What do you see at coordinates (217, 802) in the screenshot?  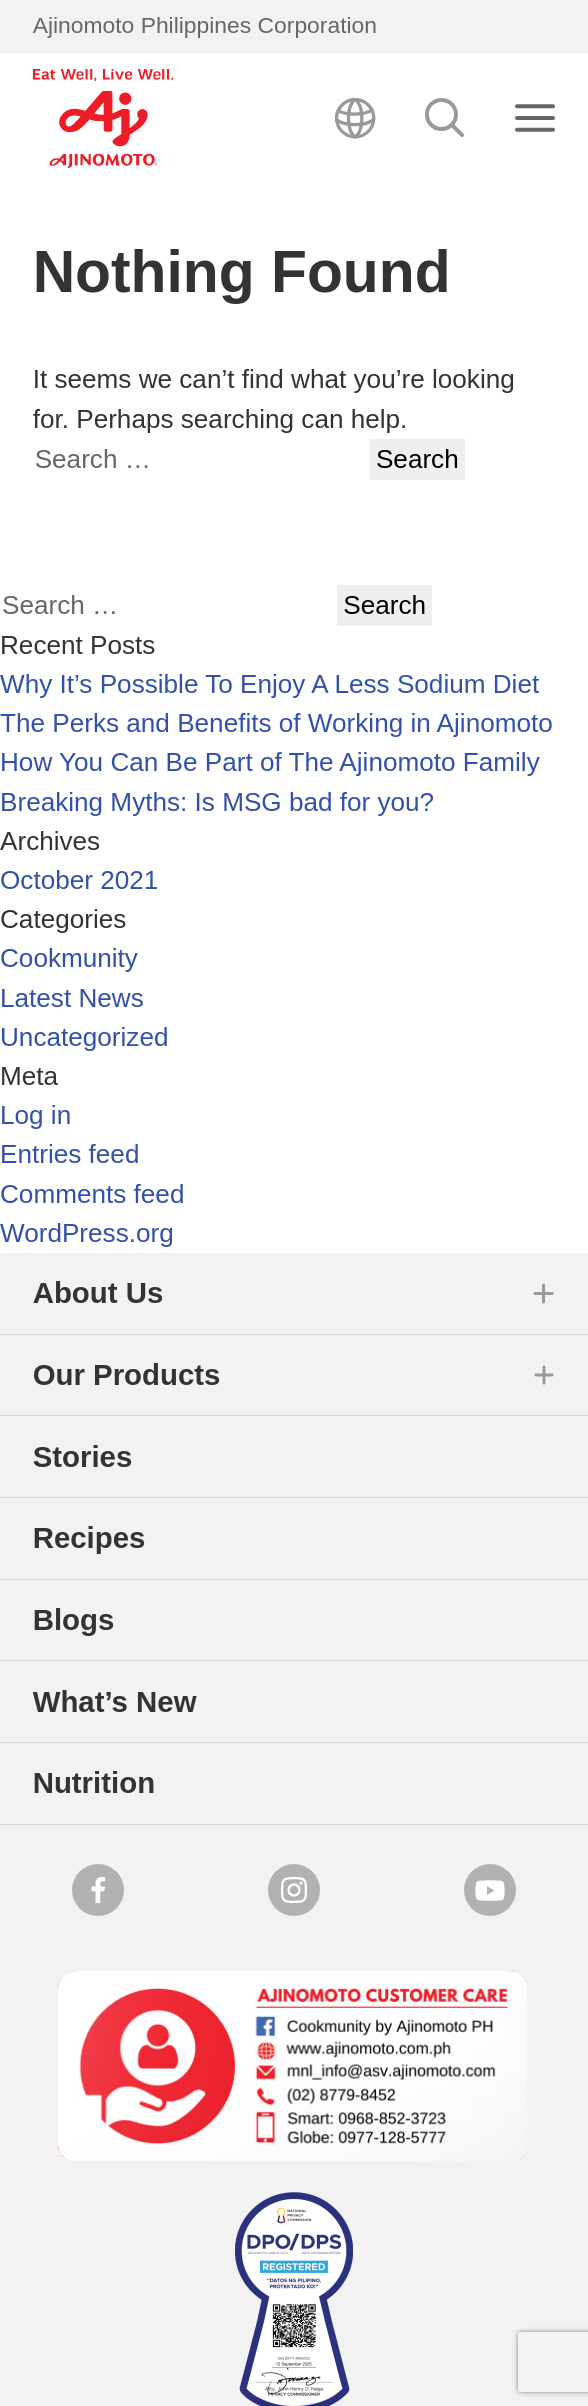 I see `Breaking Myths: Is MSG bad for you?` at bounding box center [217, 802].